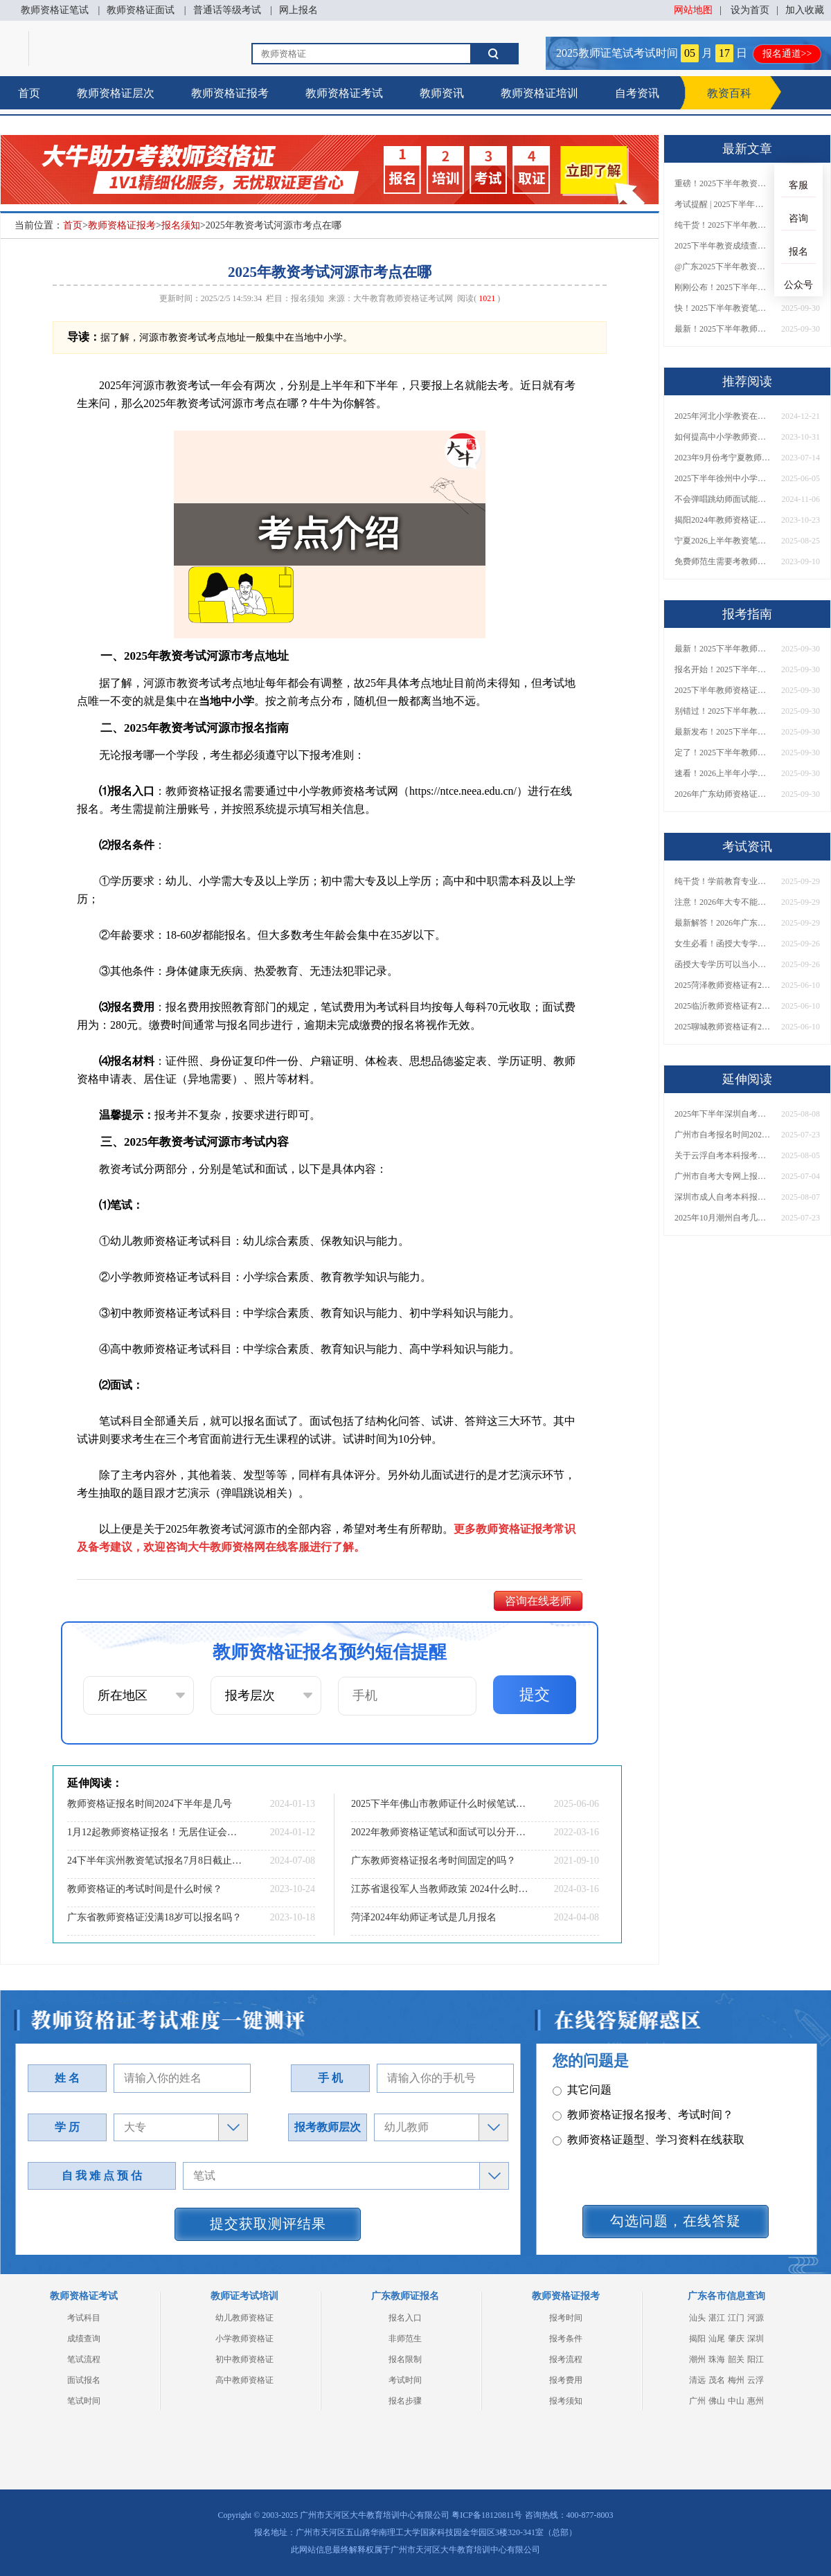  Describe the element at coordinates (722, 985) in the screenshot. I see `2025菏泽教师资格证有2000元补贴？怎么申请` at that location.